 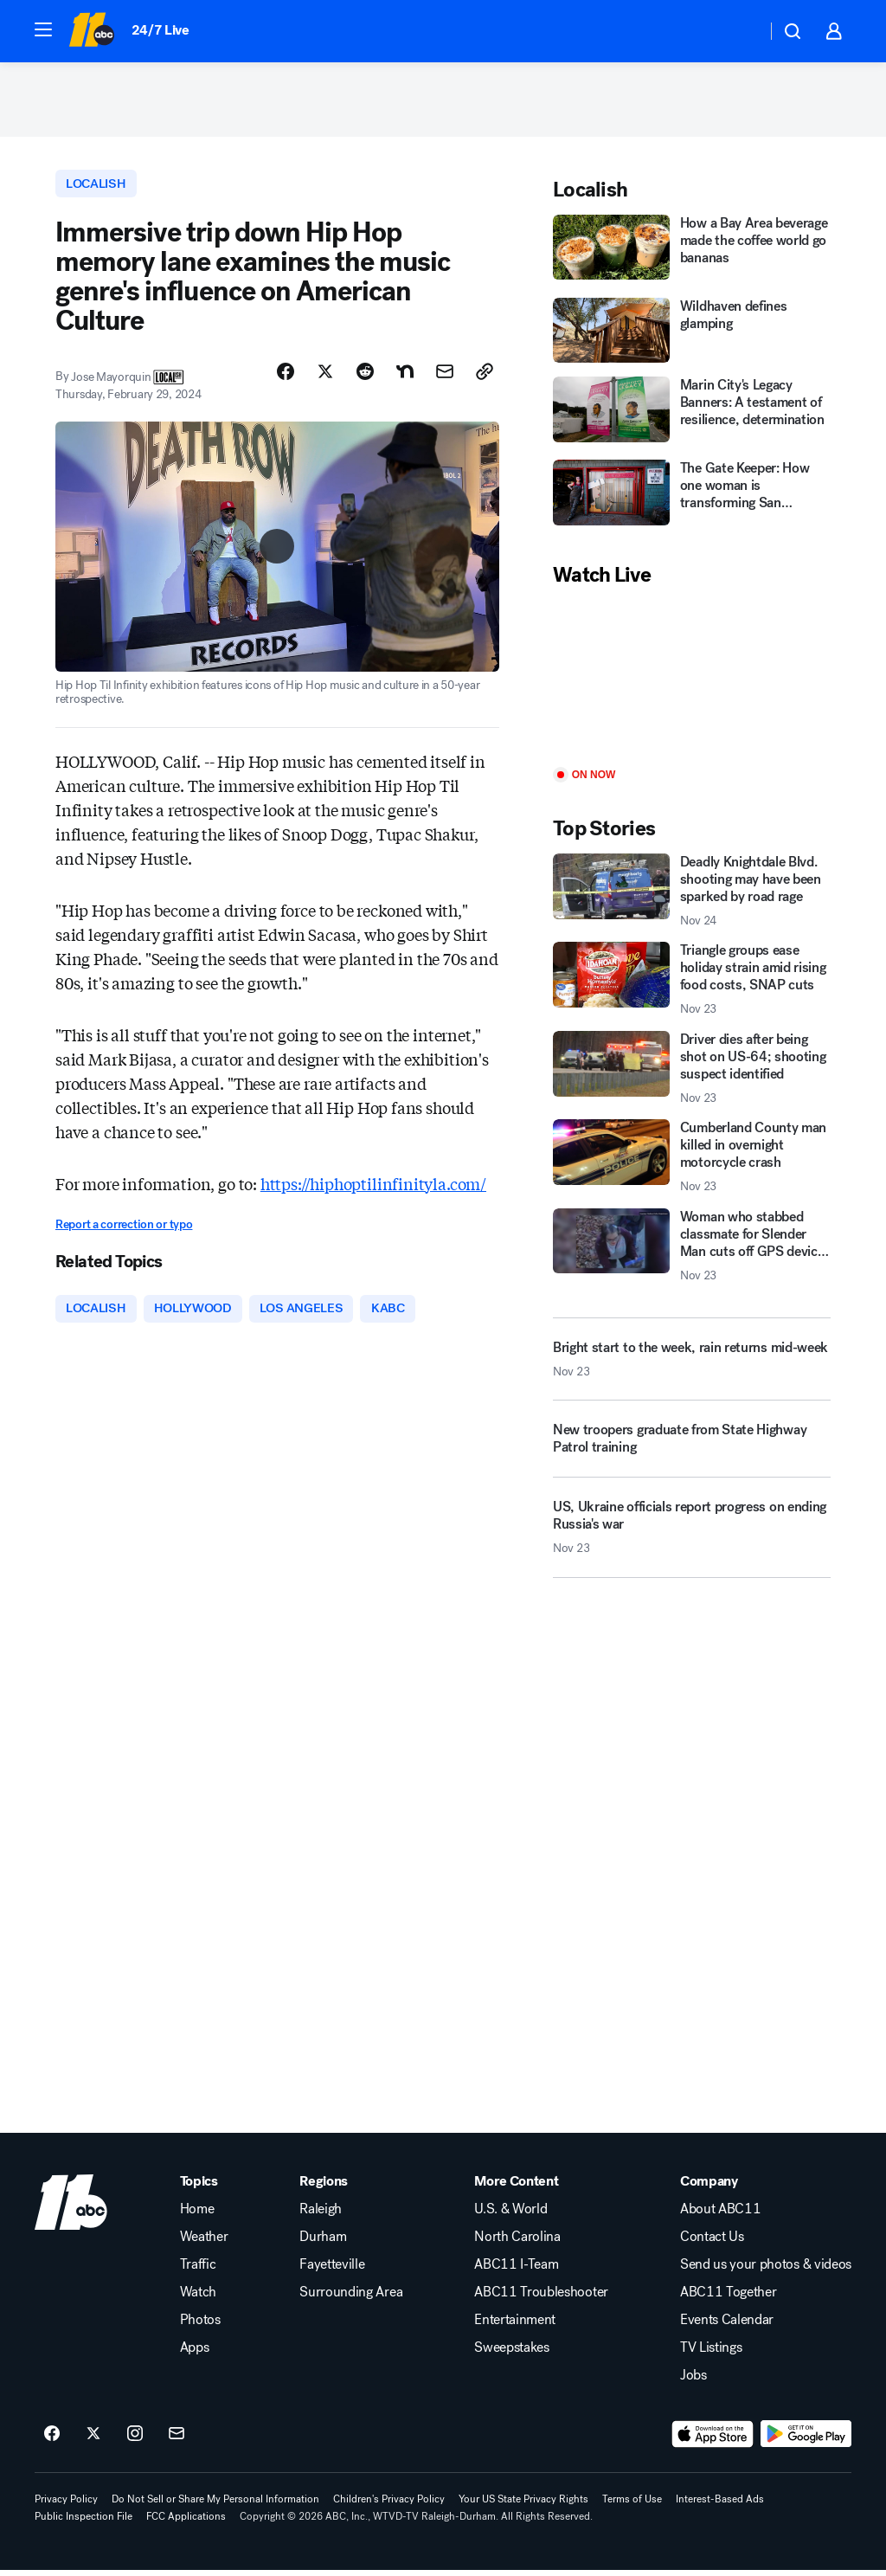 I want to click on [Share Story on X], so click(x=325, y=376).